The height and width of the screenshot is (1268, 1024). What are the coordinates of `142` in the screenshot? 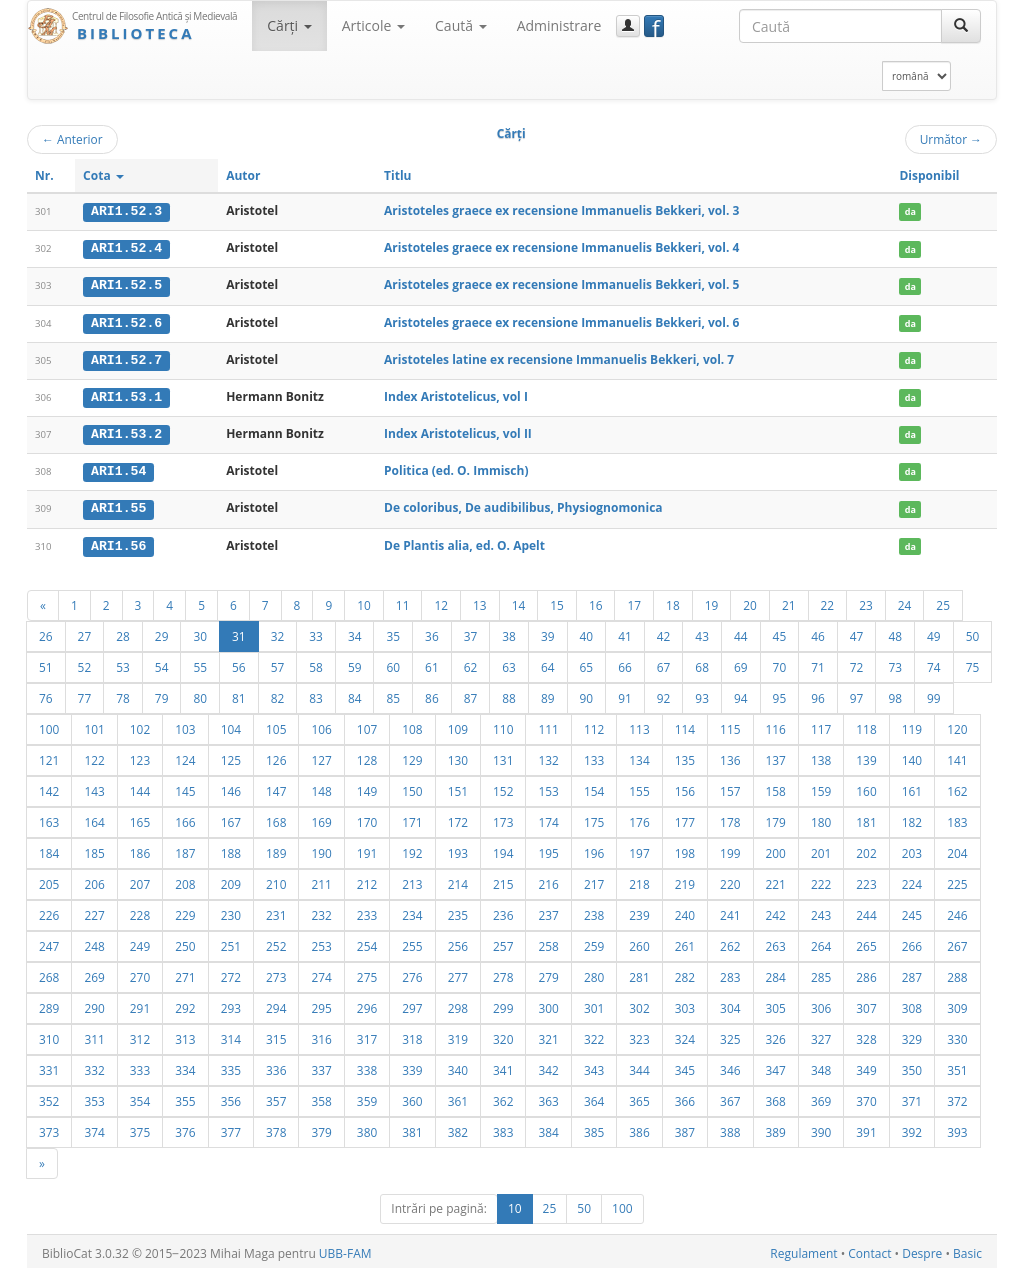 It's located at (49, 787).